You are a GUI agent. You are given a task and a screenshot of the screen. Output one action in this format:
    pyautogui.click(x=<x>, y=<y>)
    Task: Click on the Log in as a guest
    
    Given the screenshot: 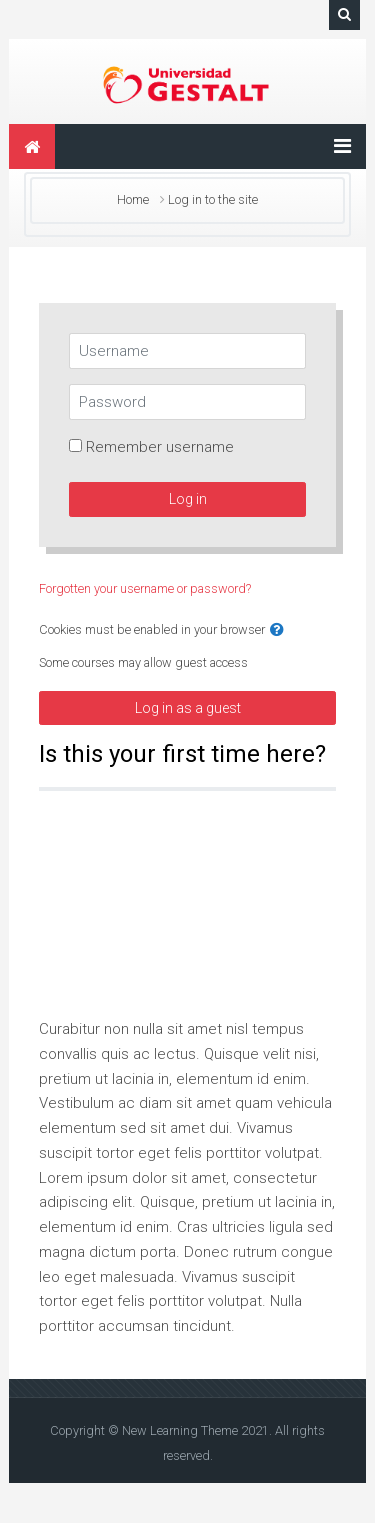 What is the action you would take?
    pyautogui.click(x=188, y=708)
    